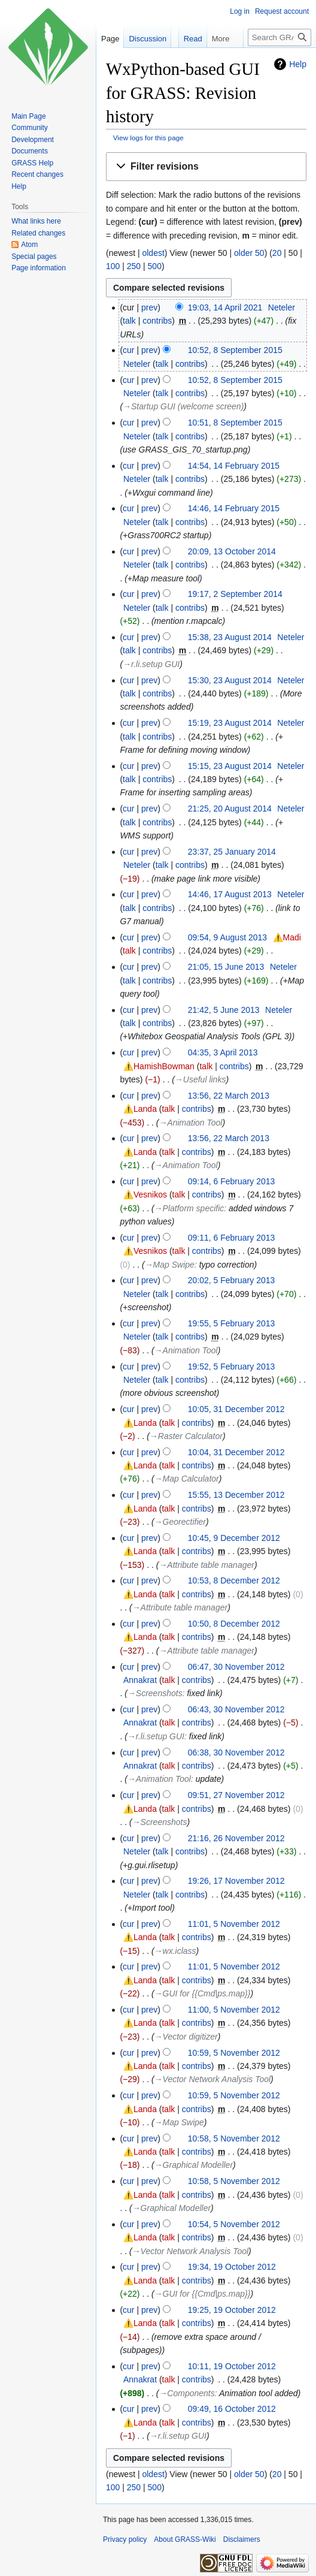  Describe the element at coordinates (225, 307) in the screenshot. I see `19:03, 14 April 2021` at that location.